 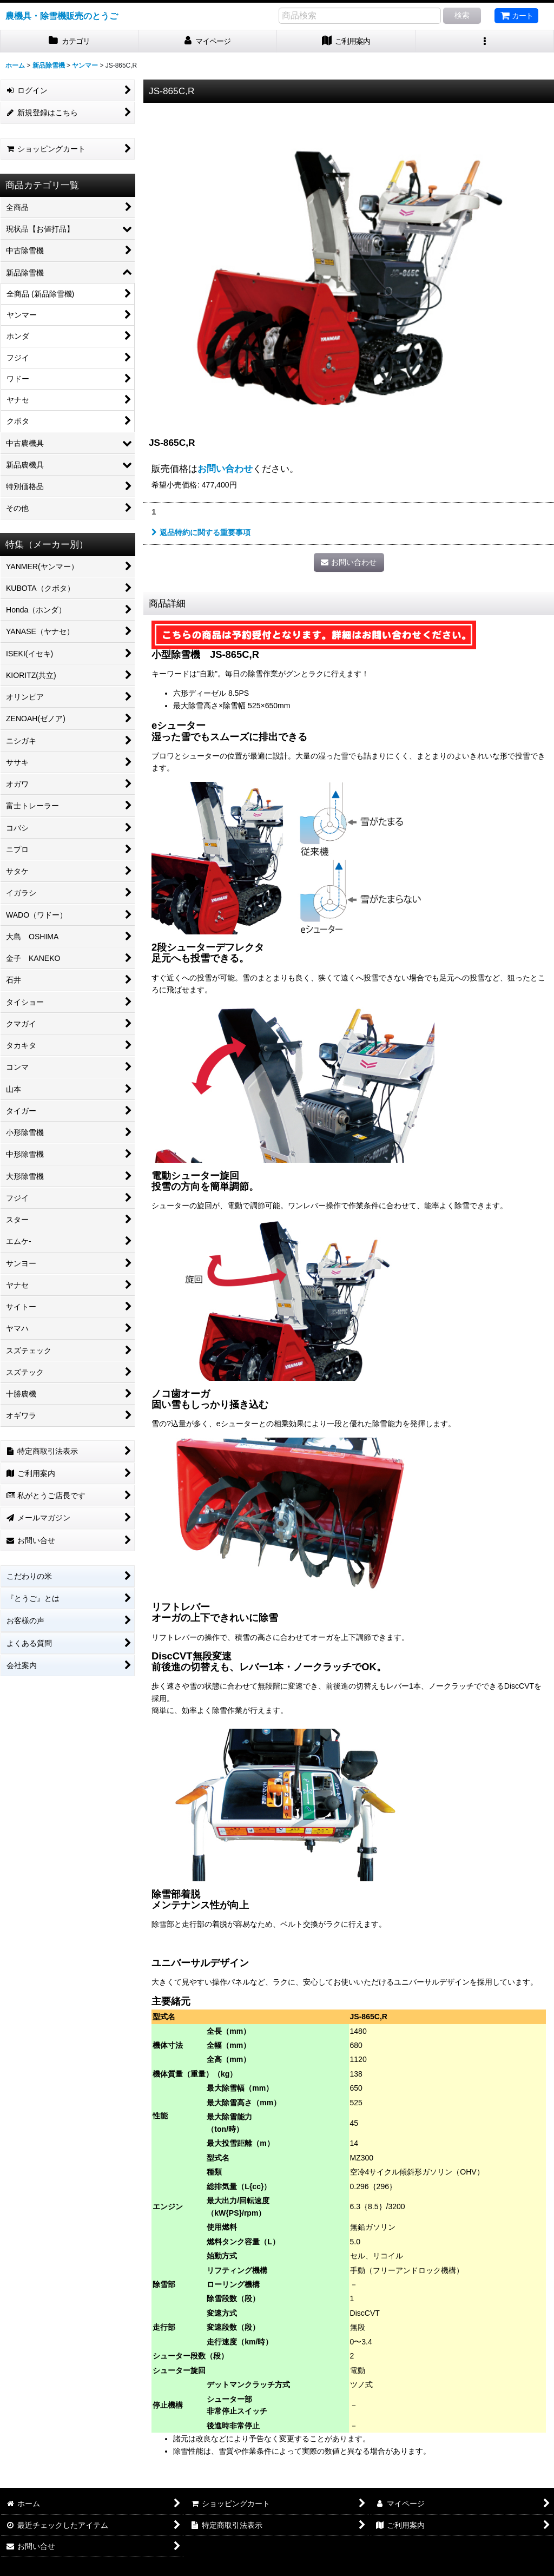 What do you see at coordinates (200, 532) in the screenshot?
I see `返品特約に関する重要事項` at bounding box center [200, 532].